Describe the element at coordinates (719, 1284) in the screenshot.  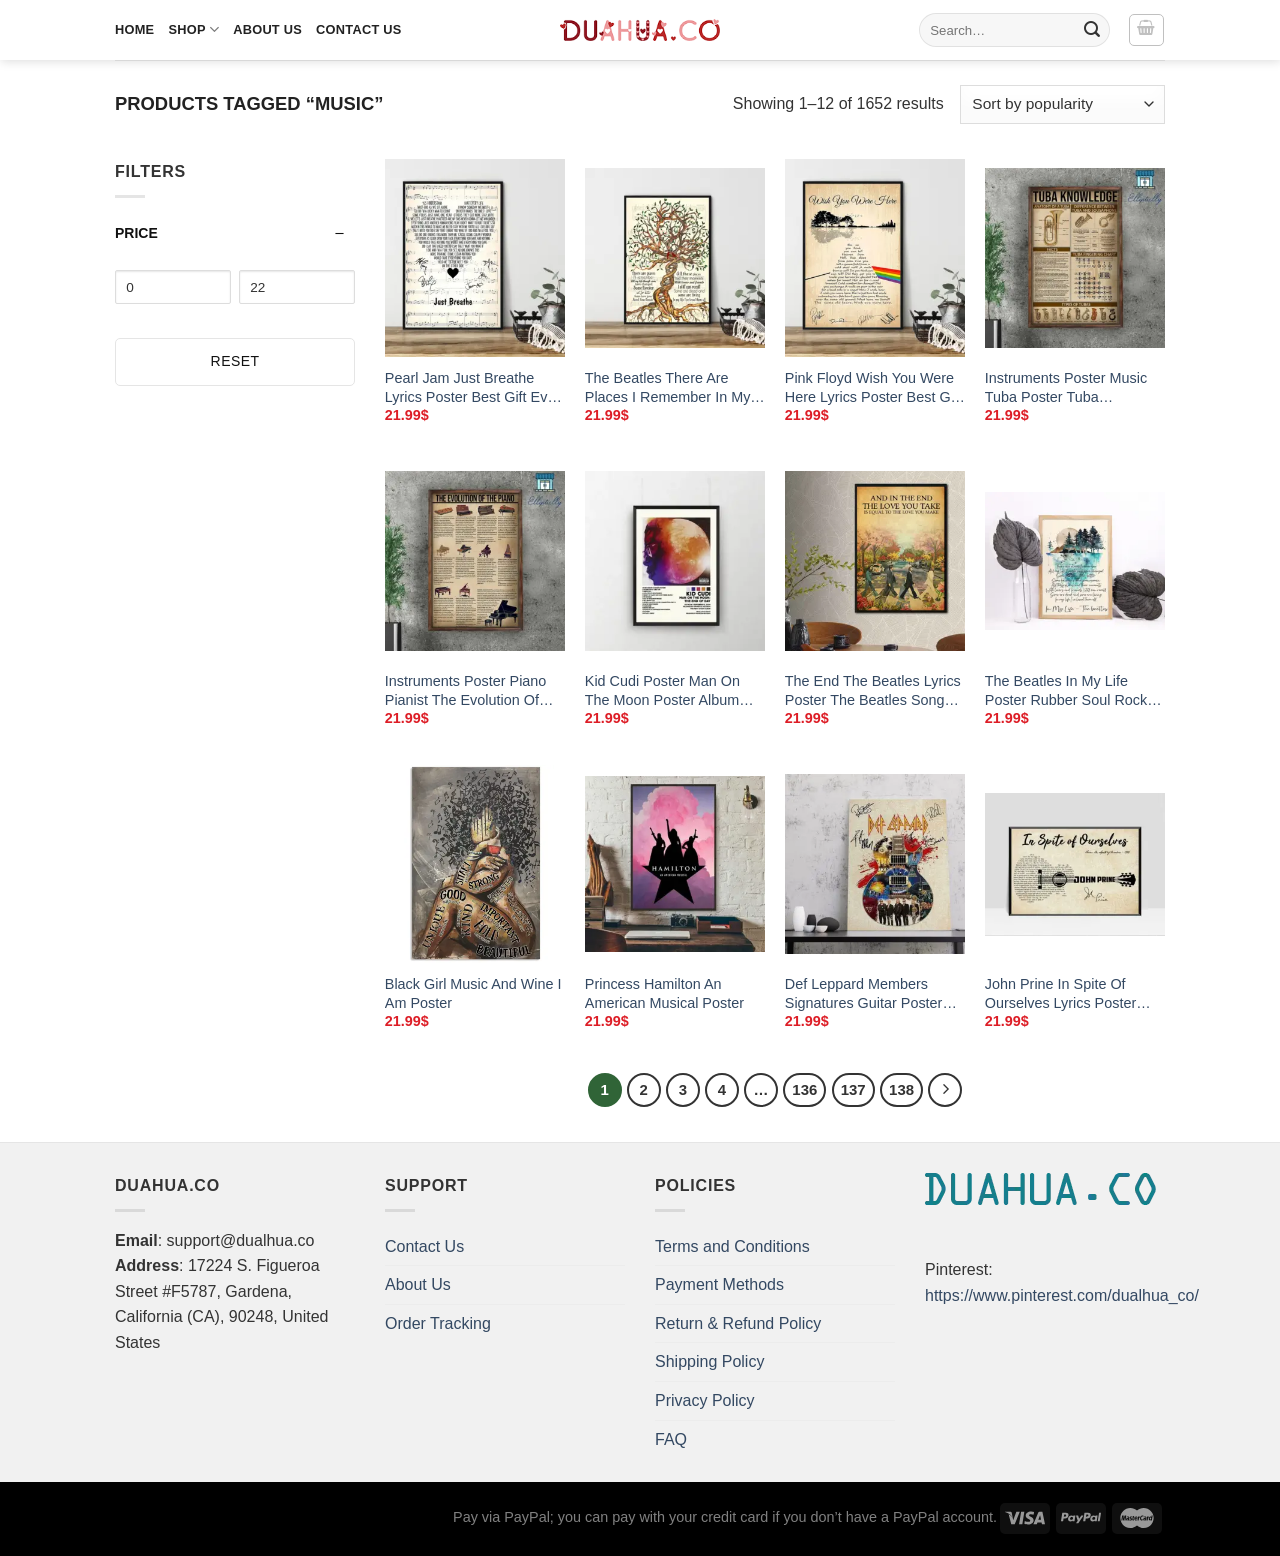
I see `Payment Methods` at that location.